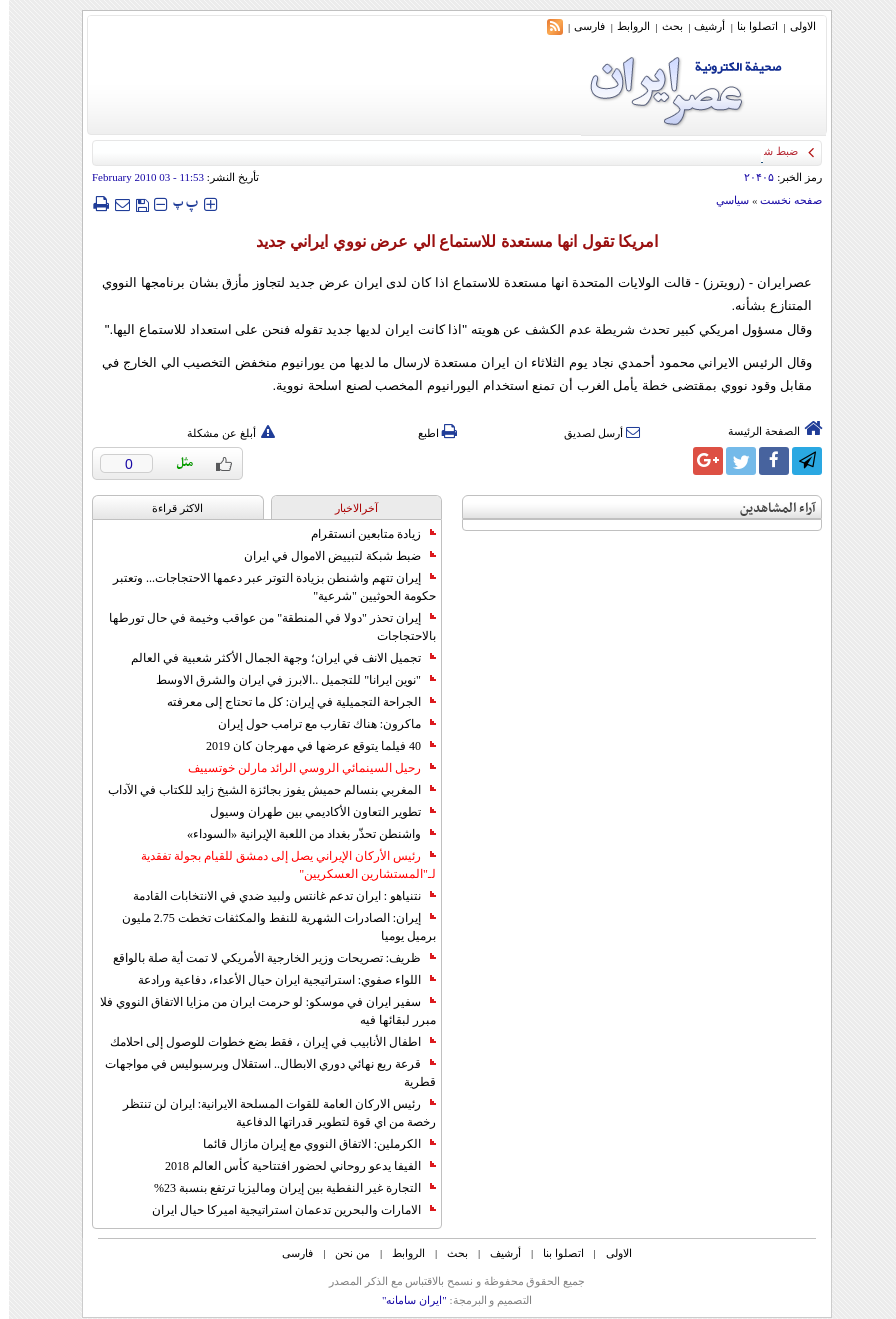 The width and height of the screenshot is (896, 1319). I want to click on ماكرون: هناك تقارب مع ترامب حول إيران, so click(318, 724).